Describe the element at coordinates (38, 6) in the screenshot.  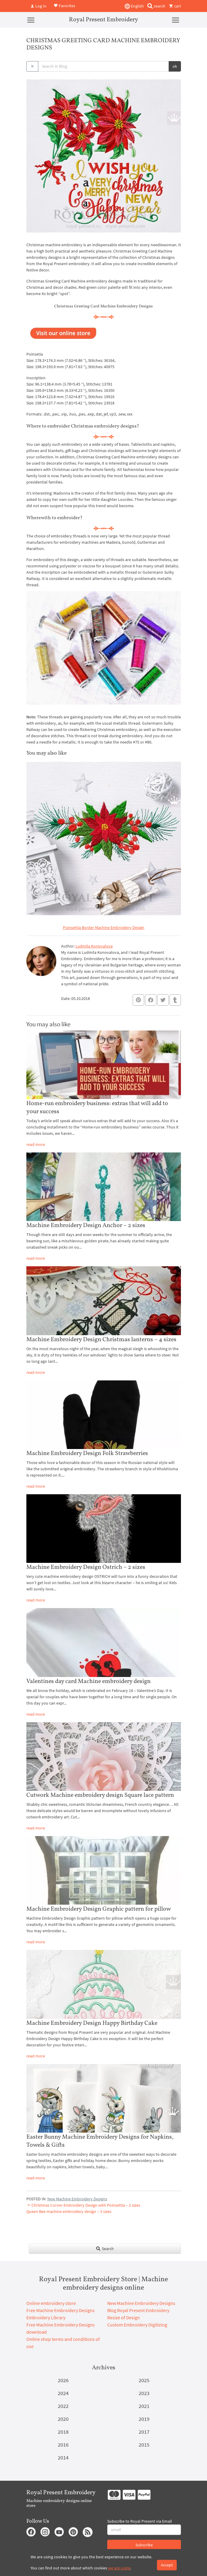
I see `Log In` at that location.